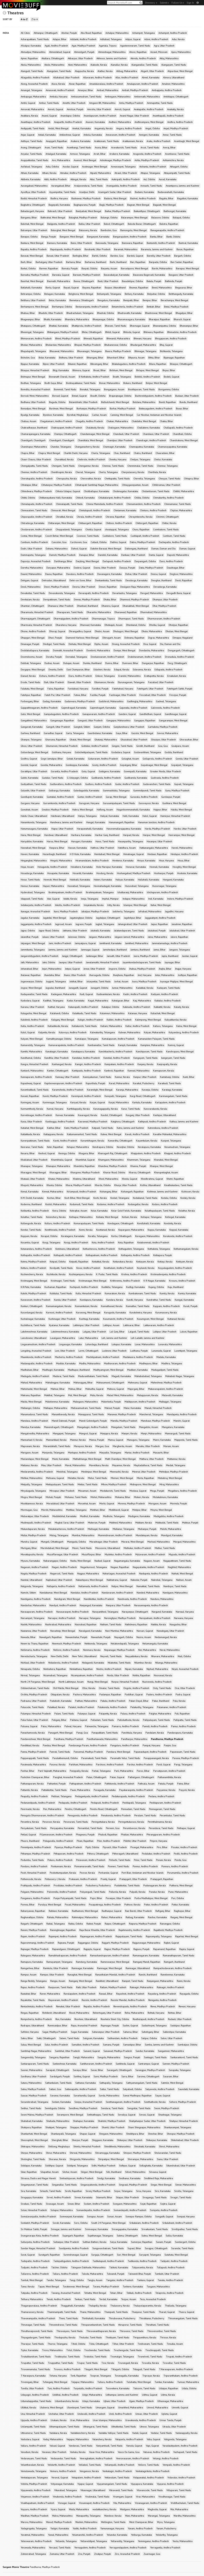  Describe the element at coordinates (76, 981) in the screenshot. I see `Jokihat, Bihar` at that location.